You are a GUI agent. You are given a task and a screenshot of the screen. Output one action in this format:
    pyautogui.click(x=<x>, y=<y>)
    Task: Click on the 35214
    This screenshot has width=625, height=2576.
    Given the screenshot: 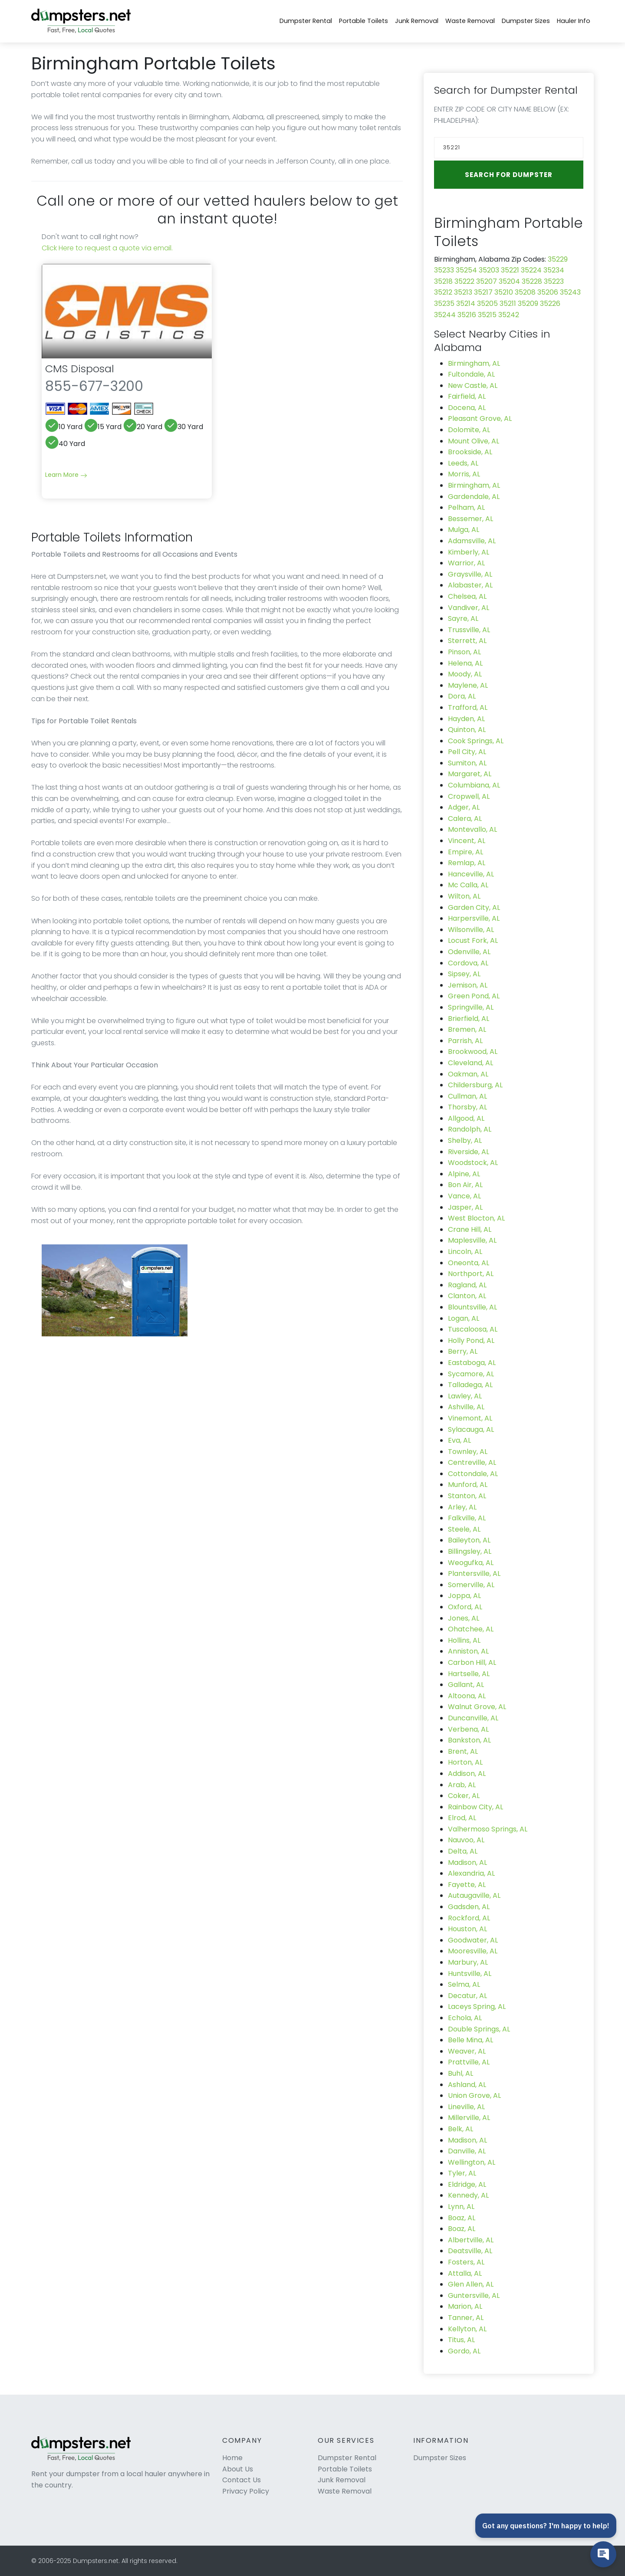 What is the action you would take?
    pyautogui.click(x=465, y=303)
    